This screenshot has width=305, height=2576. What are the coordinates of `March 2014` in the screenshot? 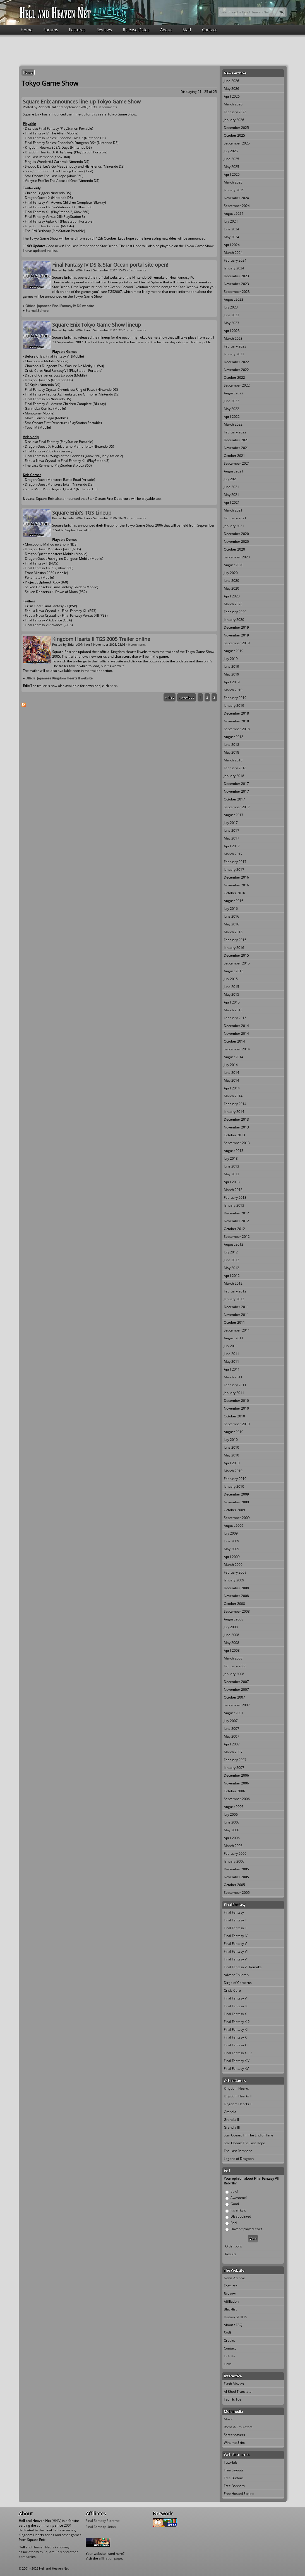 It's located at (233, 1096).